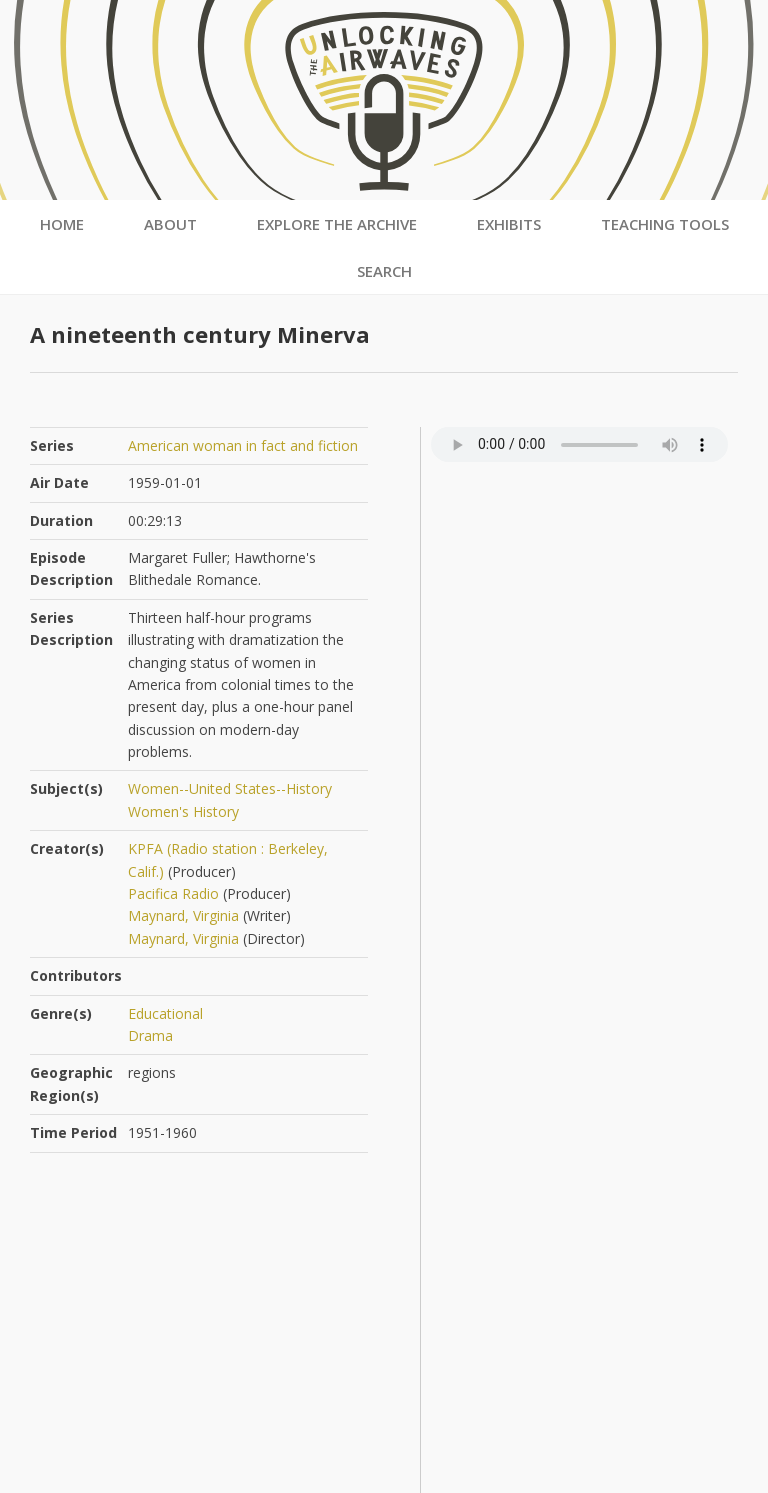 The width and height of the screenshot is (768, 1493). Describe the element at coordinates (337, 224) in the screenshot. I see `Explore the Archive` at that location.